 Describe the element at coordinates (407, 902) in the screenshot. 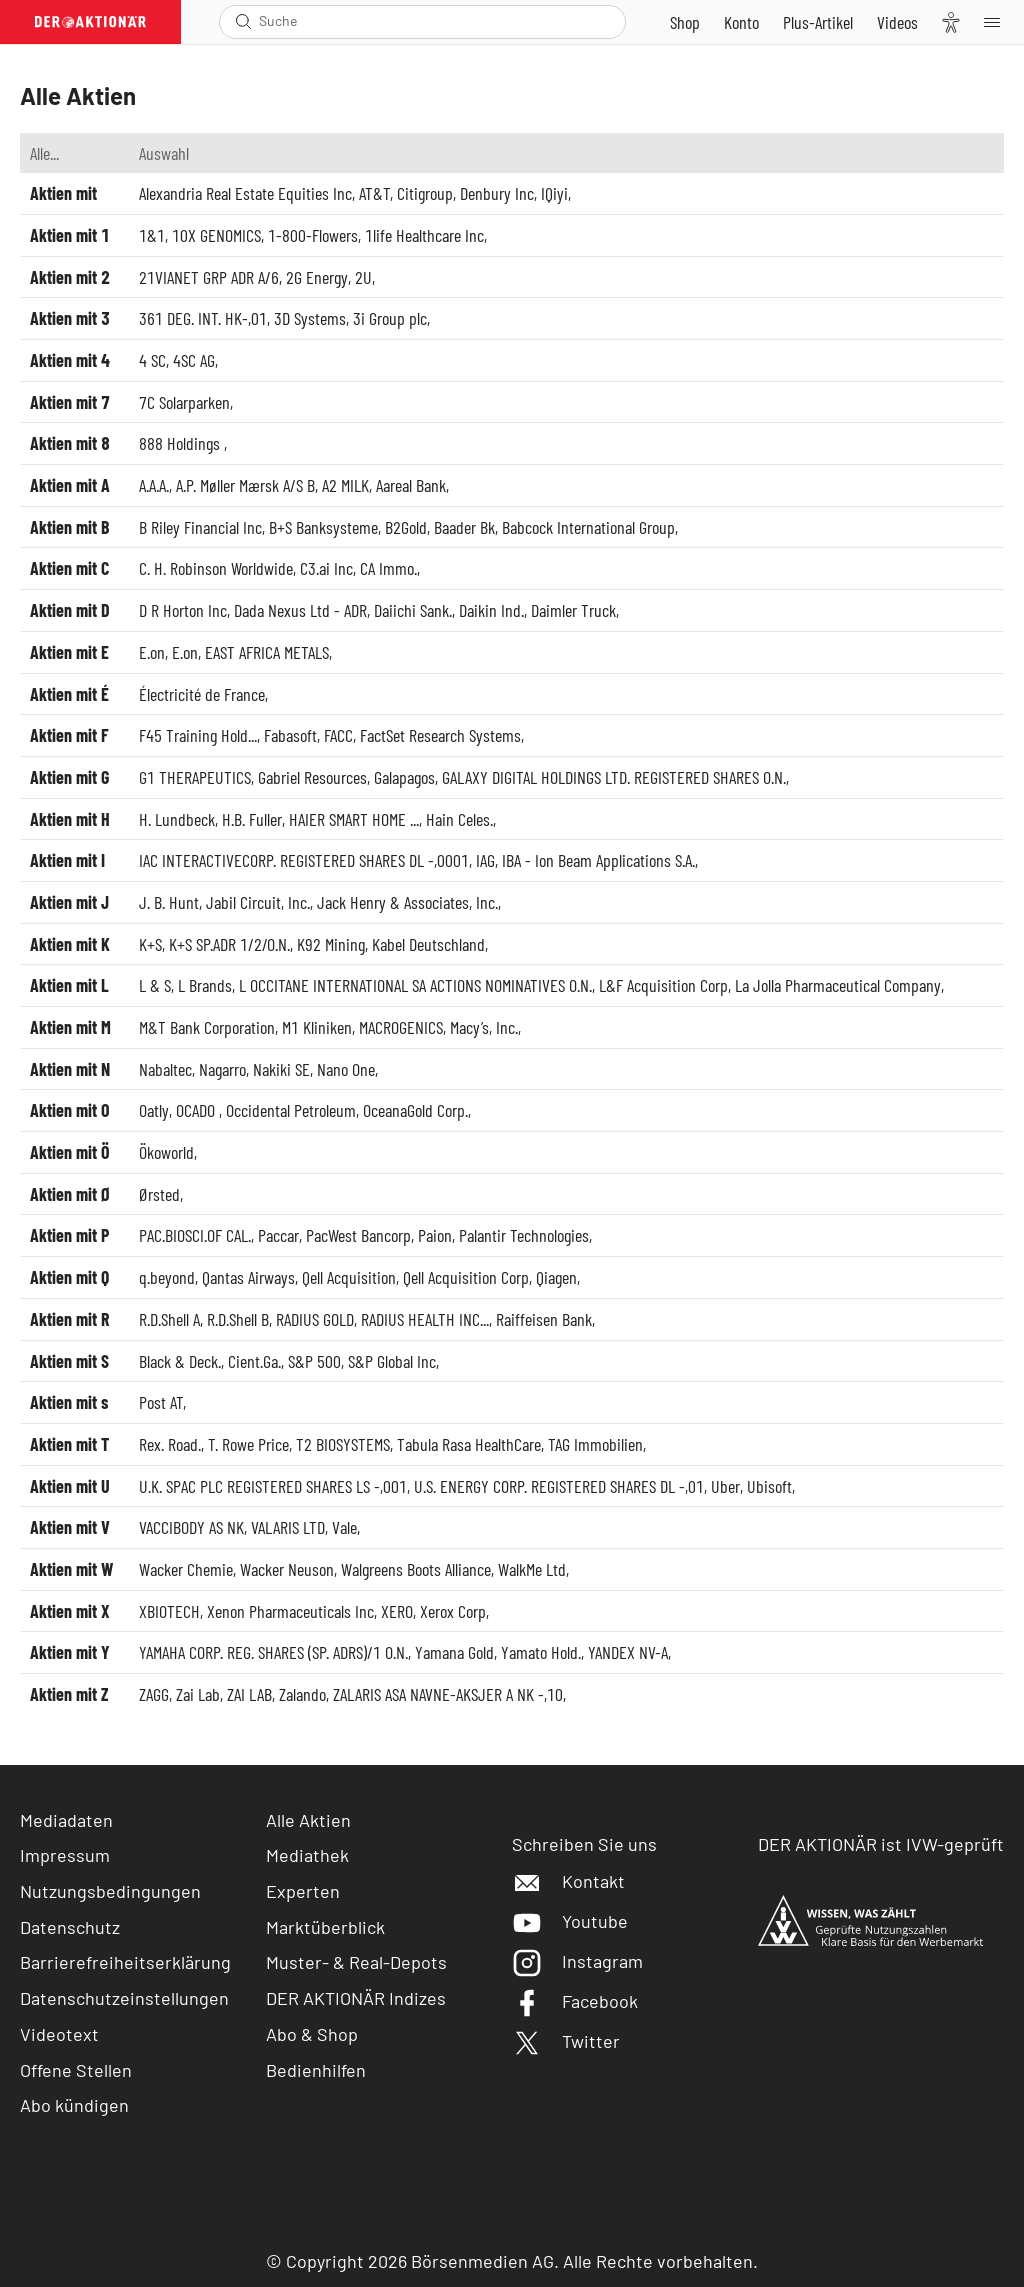

I see `Jack Henry & Associates, Inc.` at that location.